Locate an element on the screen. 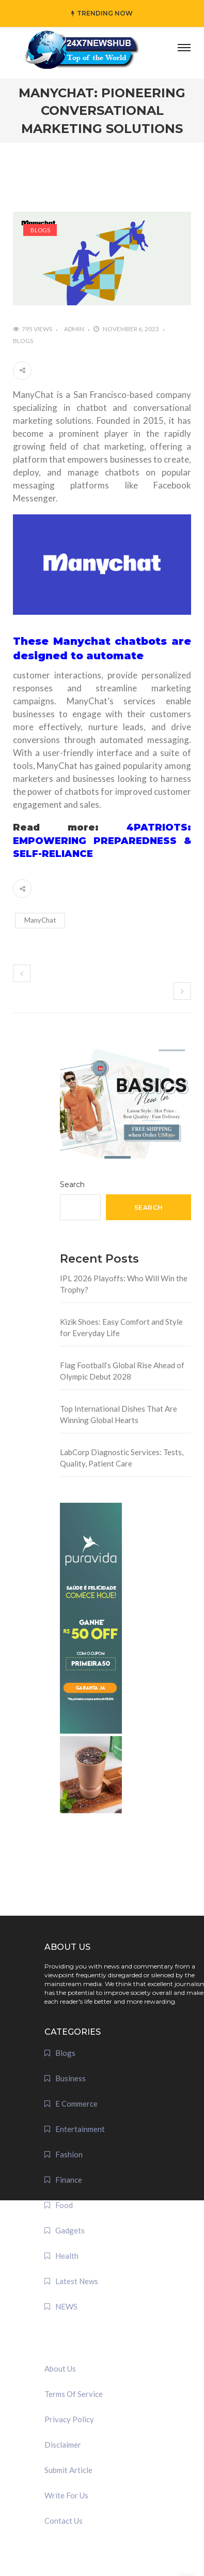 The width and height of the screenshot is (204, 2576). IPL 2026 Playoffs: Who Will Win the Trophy? is located at coordinates (123, 1284).